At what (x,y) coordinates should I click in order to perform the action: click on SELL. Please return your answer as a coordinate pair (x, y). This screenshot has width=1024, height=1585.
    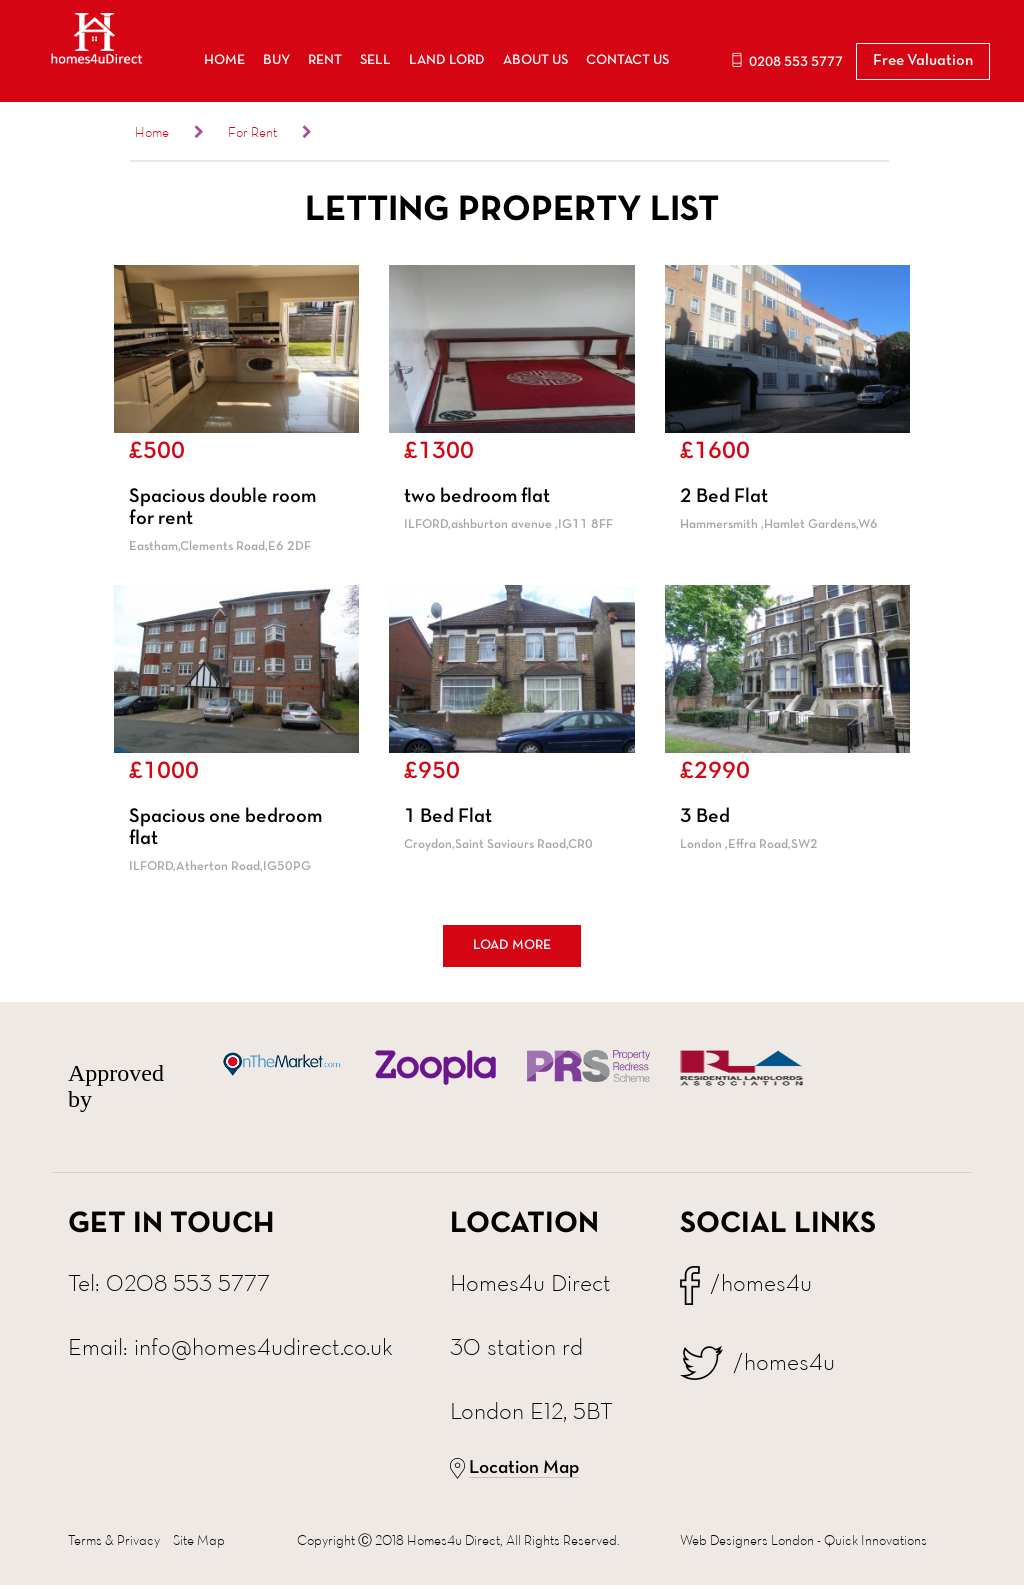
    Looking at the image, I should click on (375, 60).